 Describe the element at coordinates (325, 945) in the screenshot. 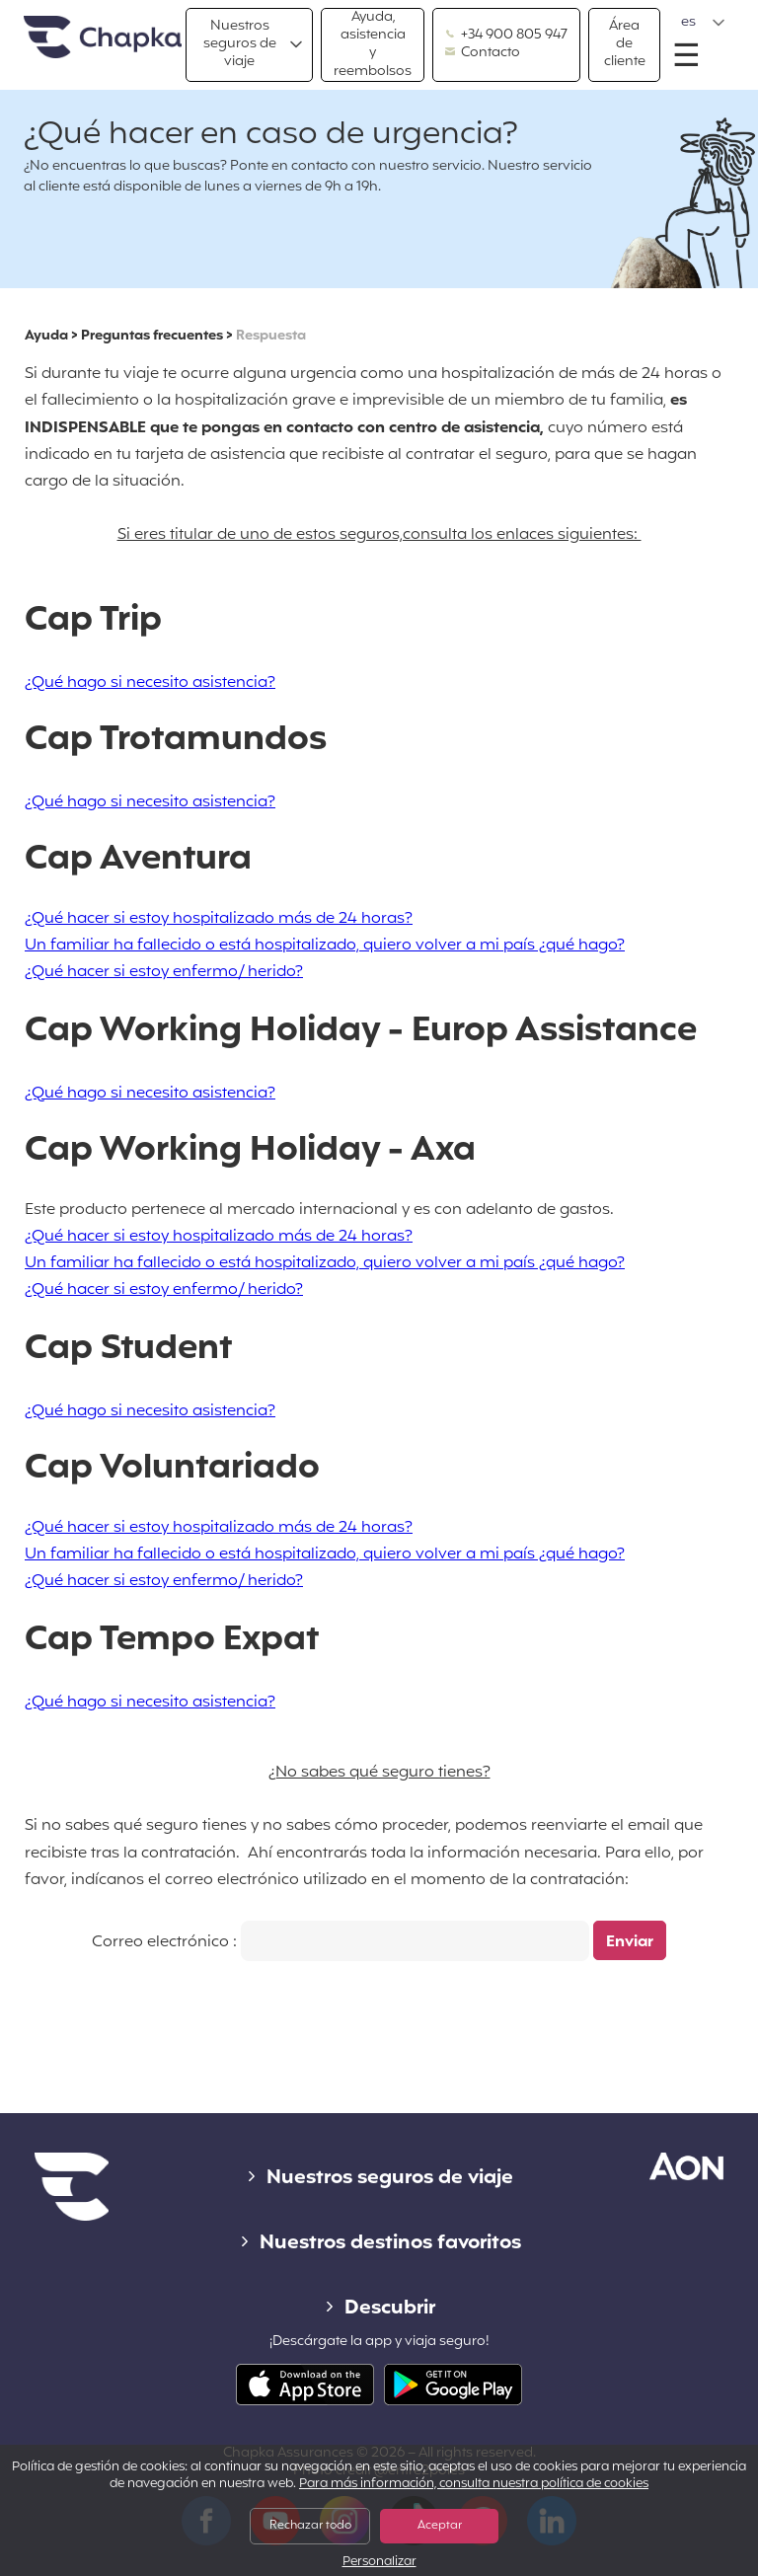

I see `Un familiar ha fallecido o está hospitalizado, quiero volver a mi país ¿qué hago?` at that location.